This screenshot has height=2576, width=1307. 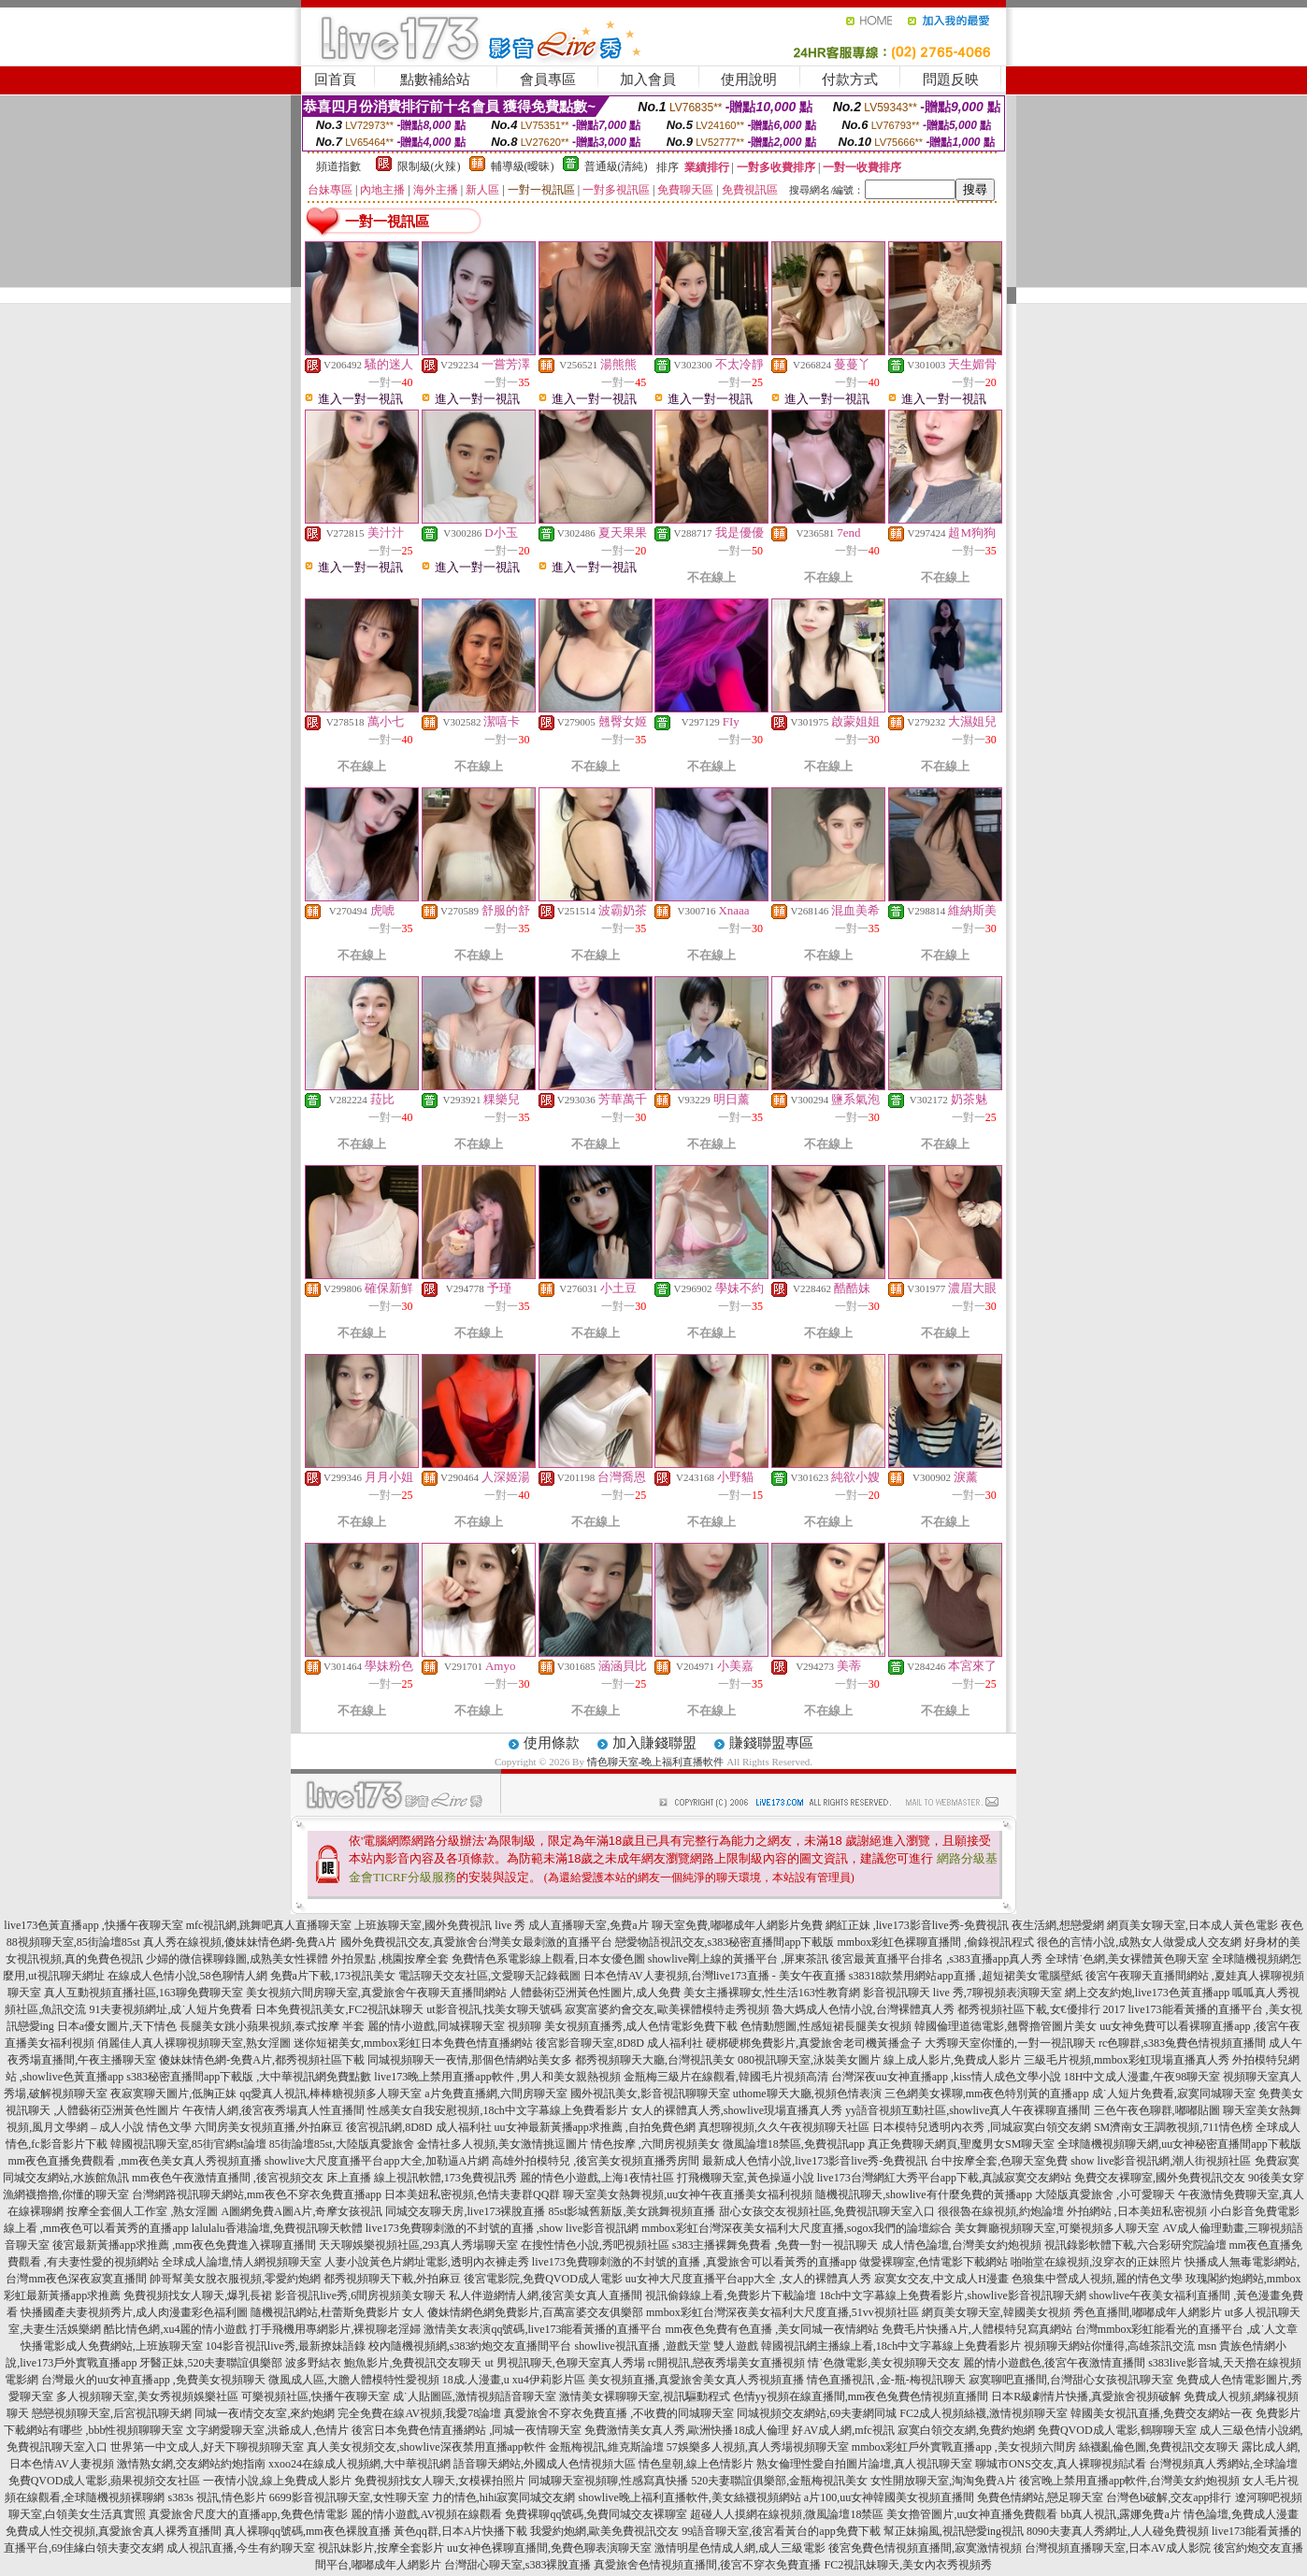 What do you see at coordinates (1086, 2396) in the screenshot?
I see `日本R級劇情片快播,真愛旅舍視頻破解` at bounding box center [1086, 2396].